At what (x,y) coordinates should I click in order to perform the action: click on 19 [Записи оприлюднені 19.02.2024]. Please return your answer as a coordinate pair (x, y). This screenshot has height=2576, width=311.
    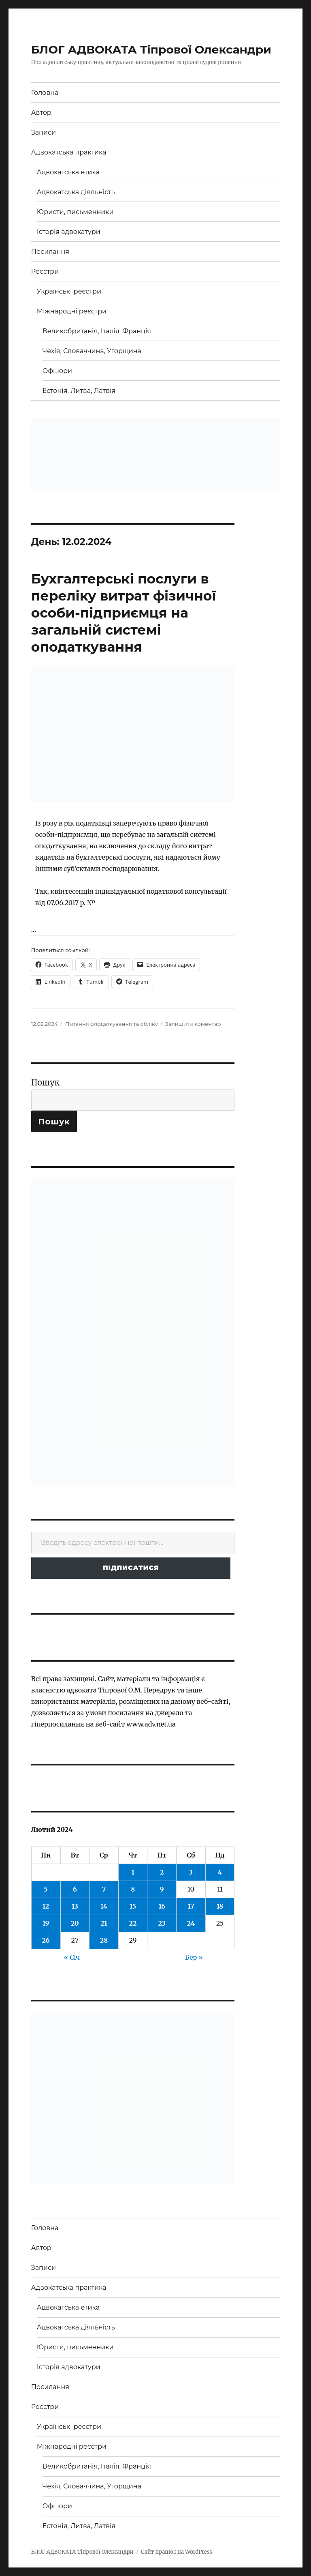
    Looking at the image, I should click on (46, 1923).